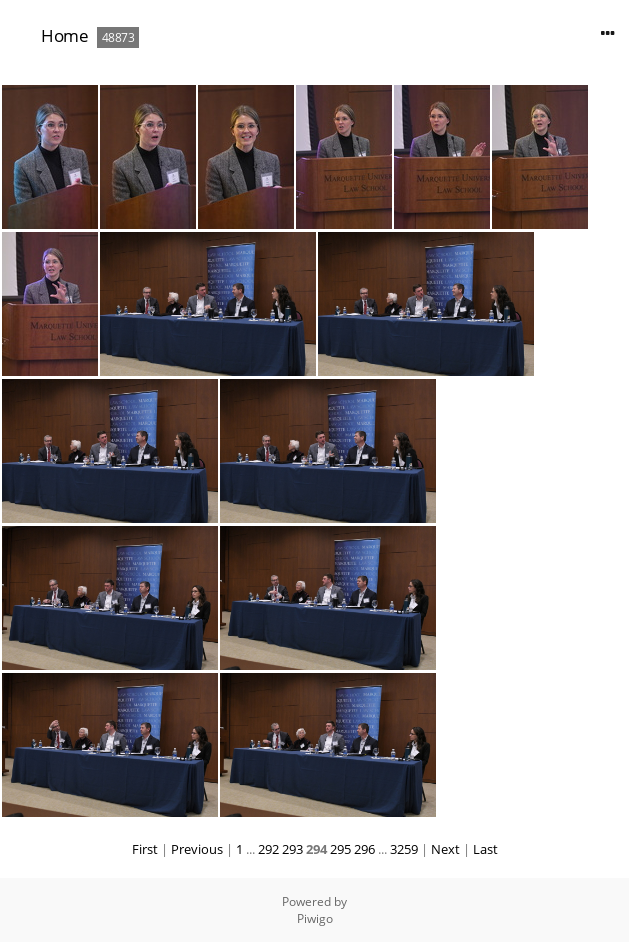 This screenshot has height=942, width=629. What do you see at coordinates (404, 849) in the screenshot?
I see `3259` at bounding box center [404, 849].